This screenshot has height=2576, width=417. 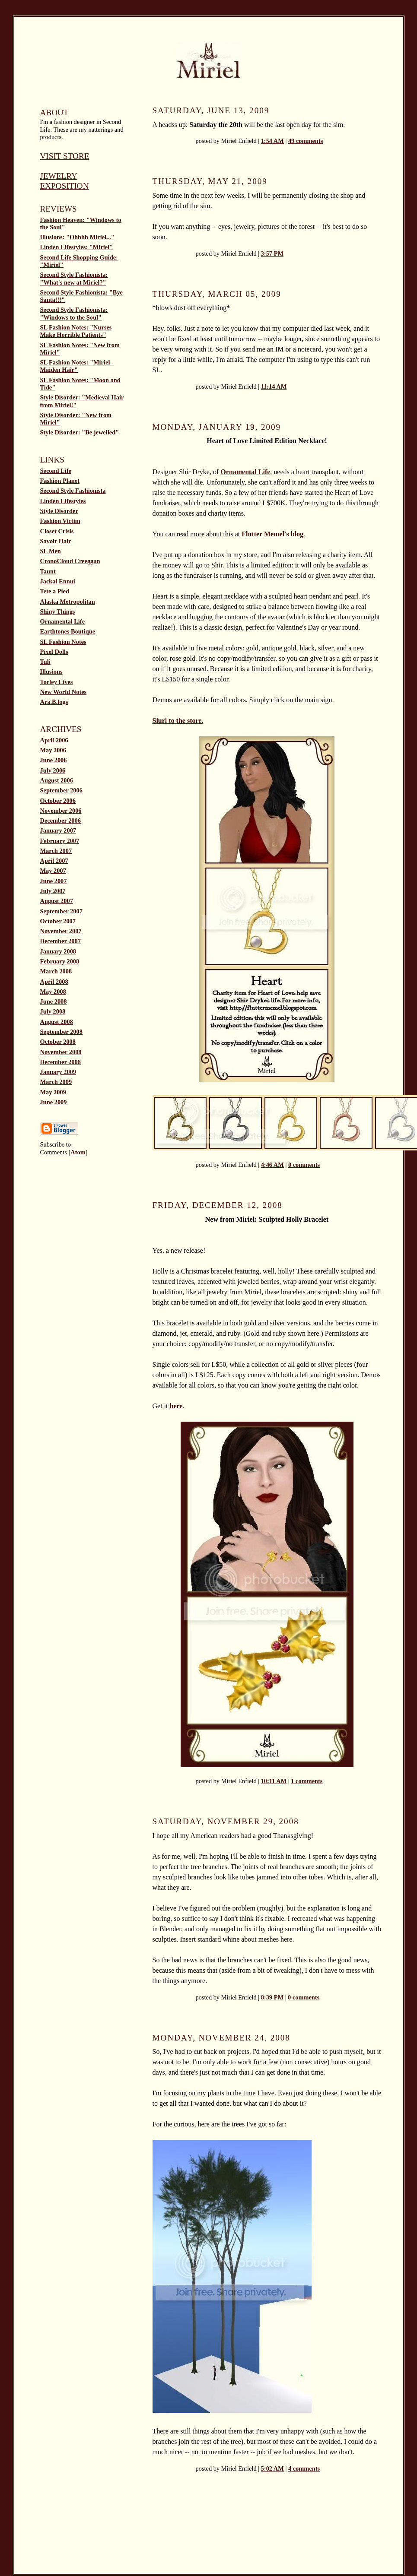 What do you see at coordinates (61, 931) in the screenshot?
I see `November 2007` at bounding box center [61, 931].